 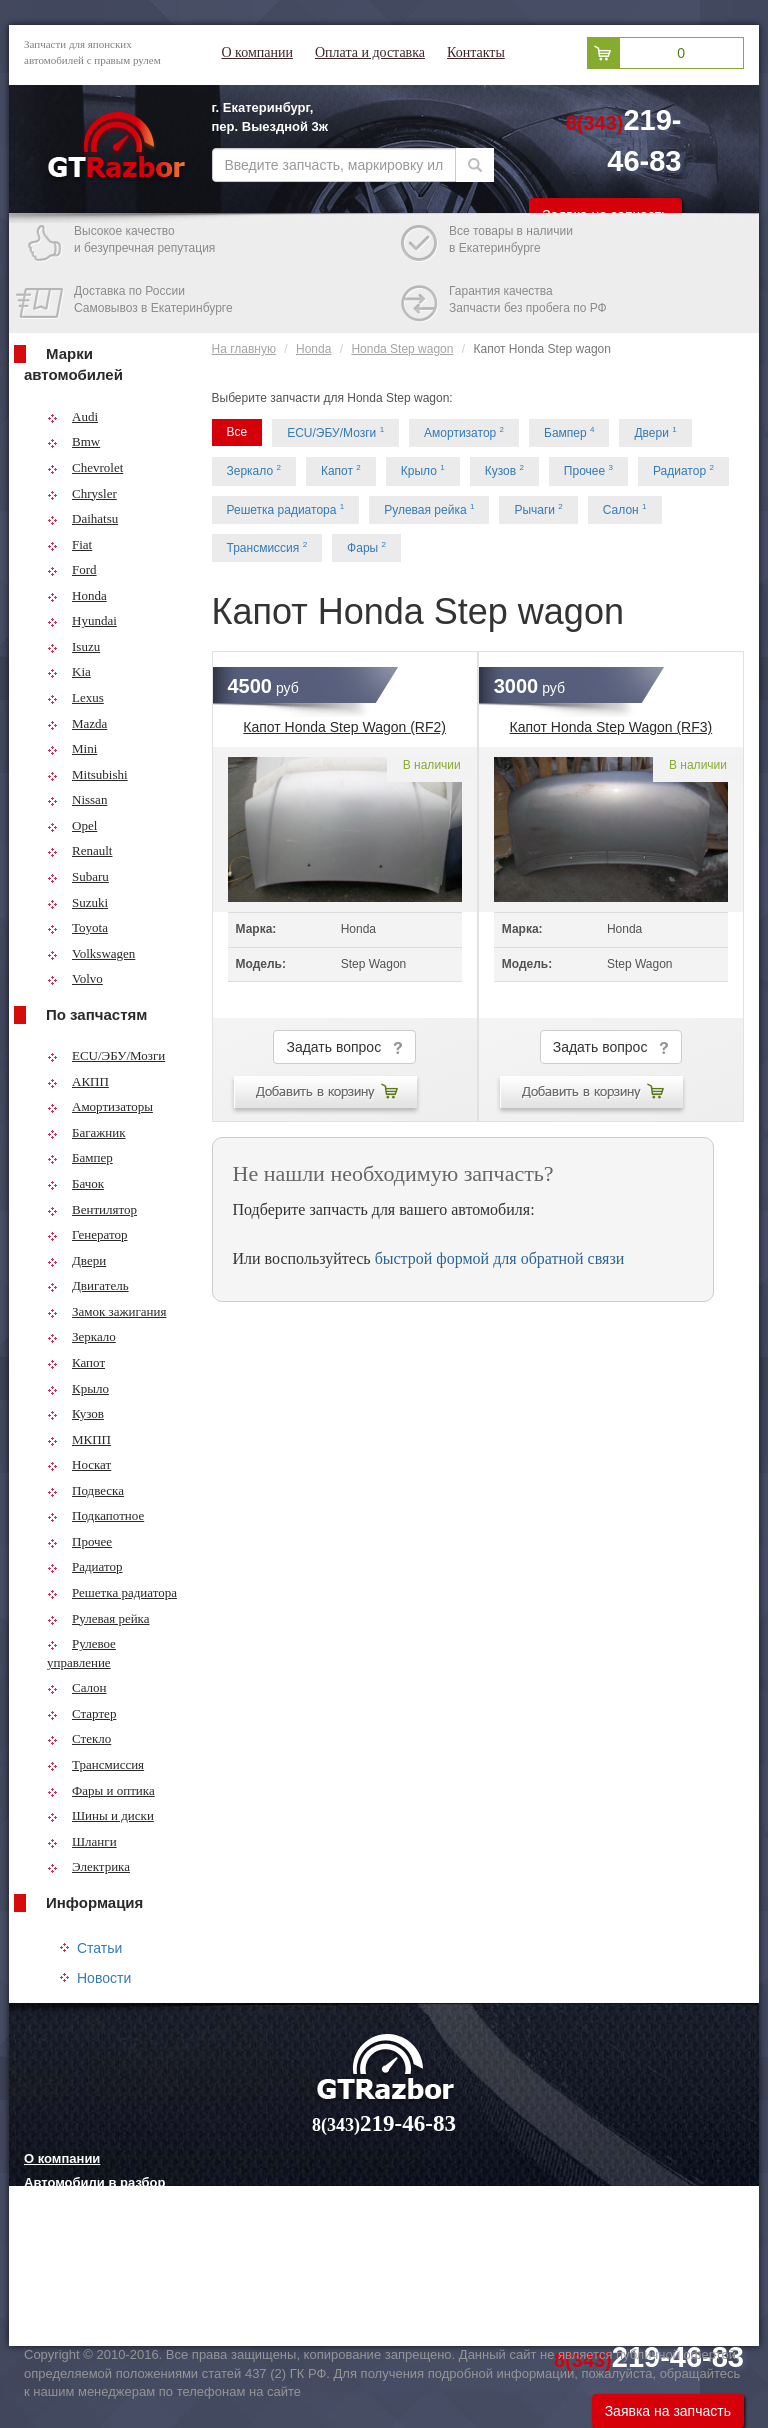 What do you see at coordinates (78, 1388) in the screenshot?
I see `Крыло` at bounding box center [78, 1388].